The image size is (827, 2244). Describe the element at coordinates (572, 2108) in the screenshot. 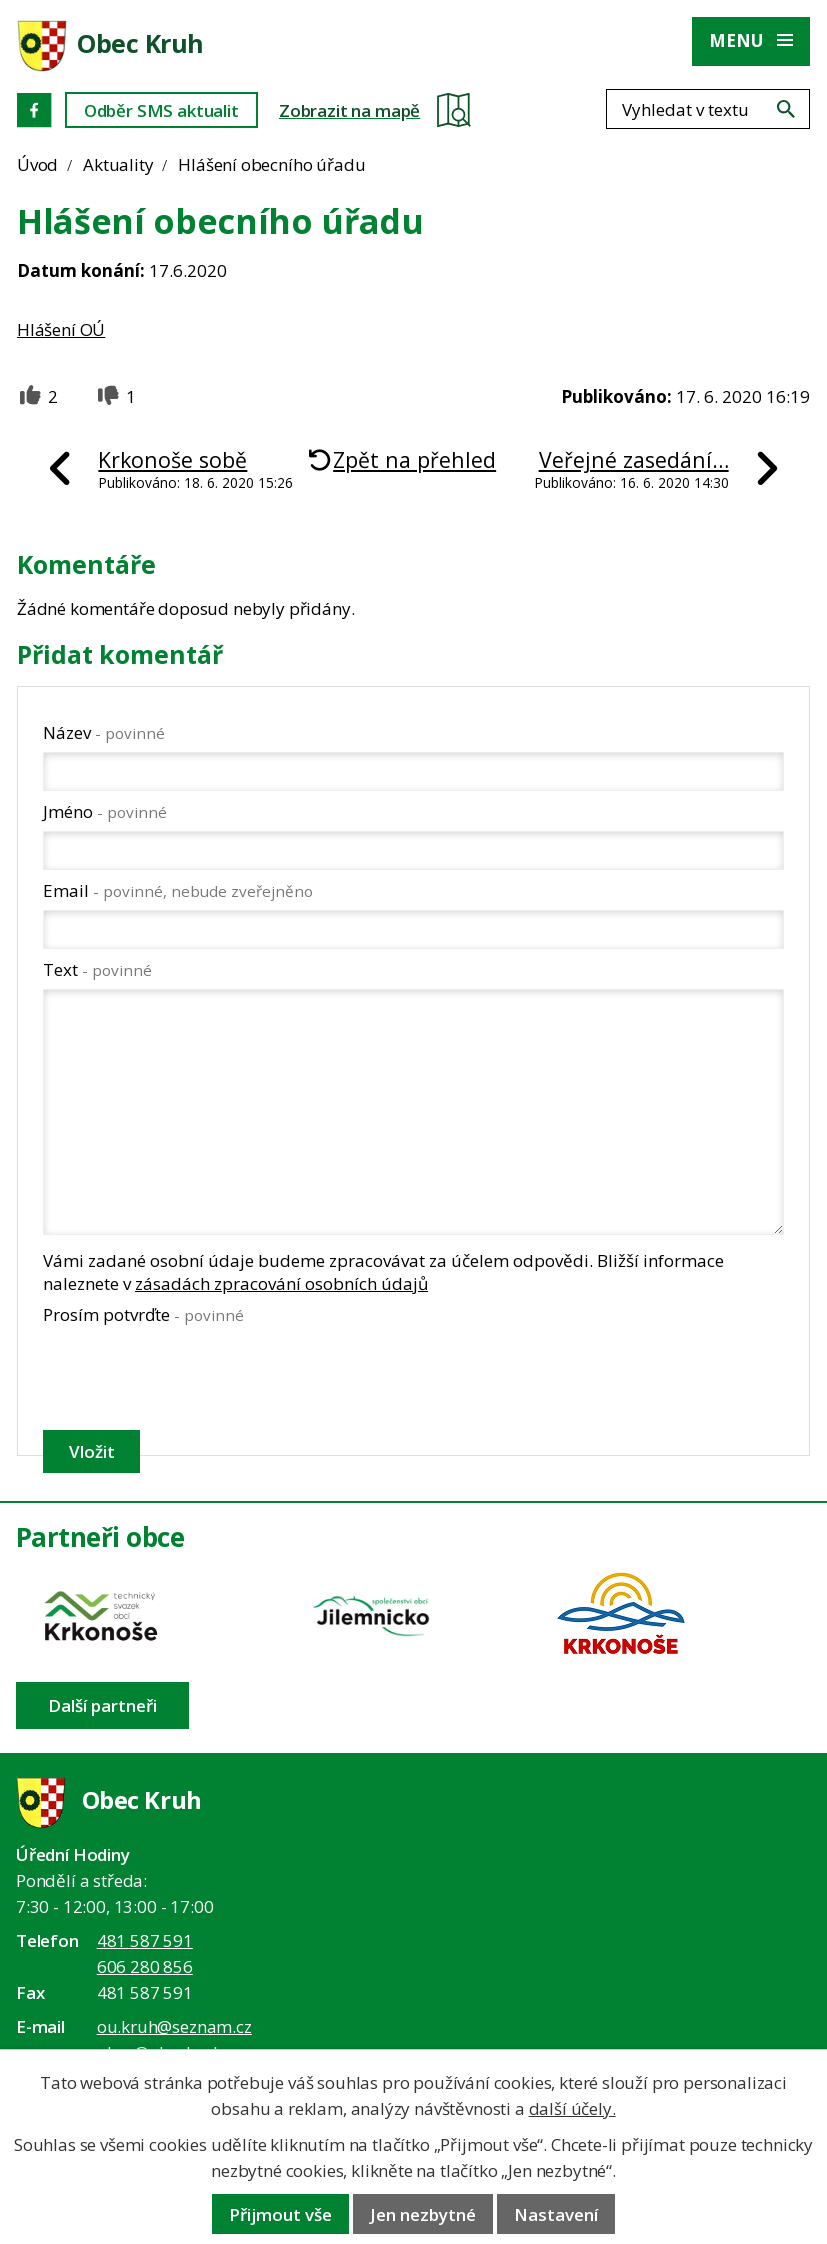

I see `další účely.` at that location.